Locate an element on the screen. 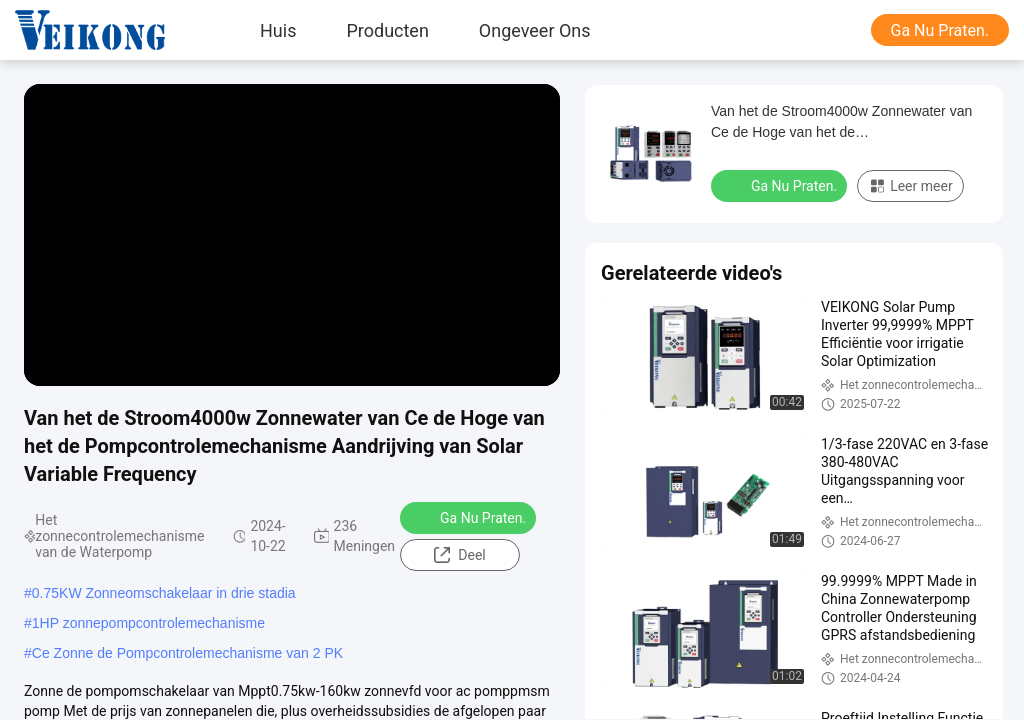 This screenshot has height=720, width=1024. Producten is located at coordinates (387, 30).